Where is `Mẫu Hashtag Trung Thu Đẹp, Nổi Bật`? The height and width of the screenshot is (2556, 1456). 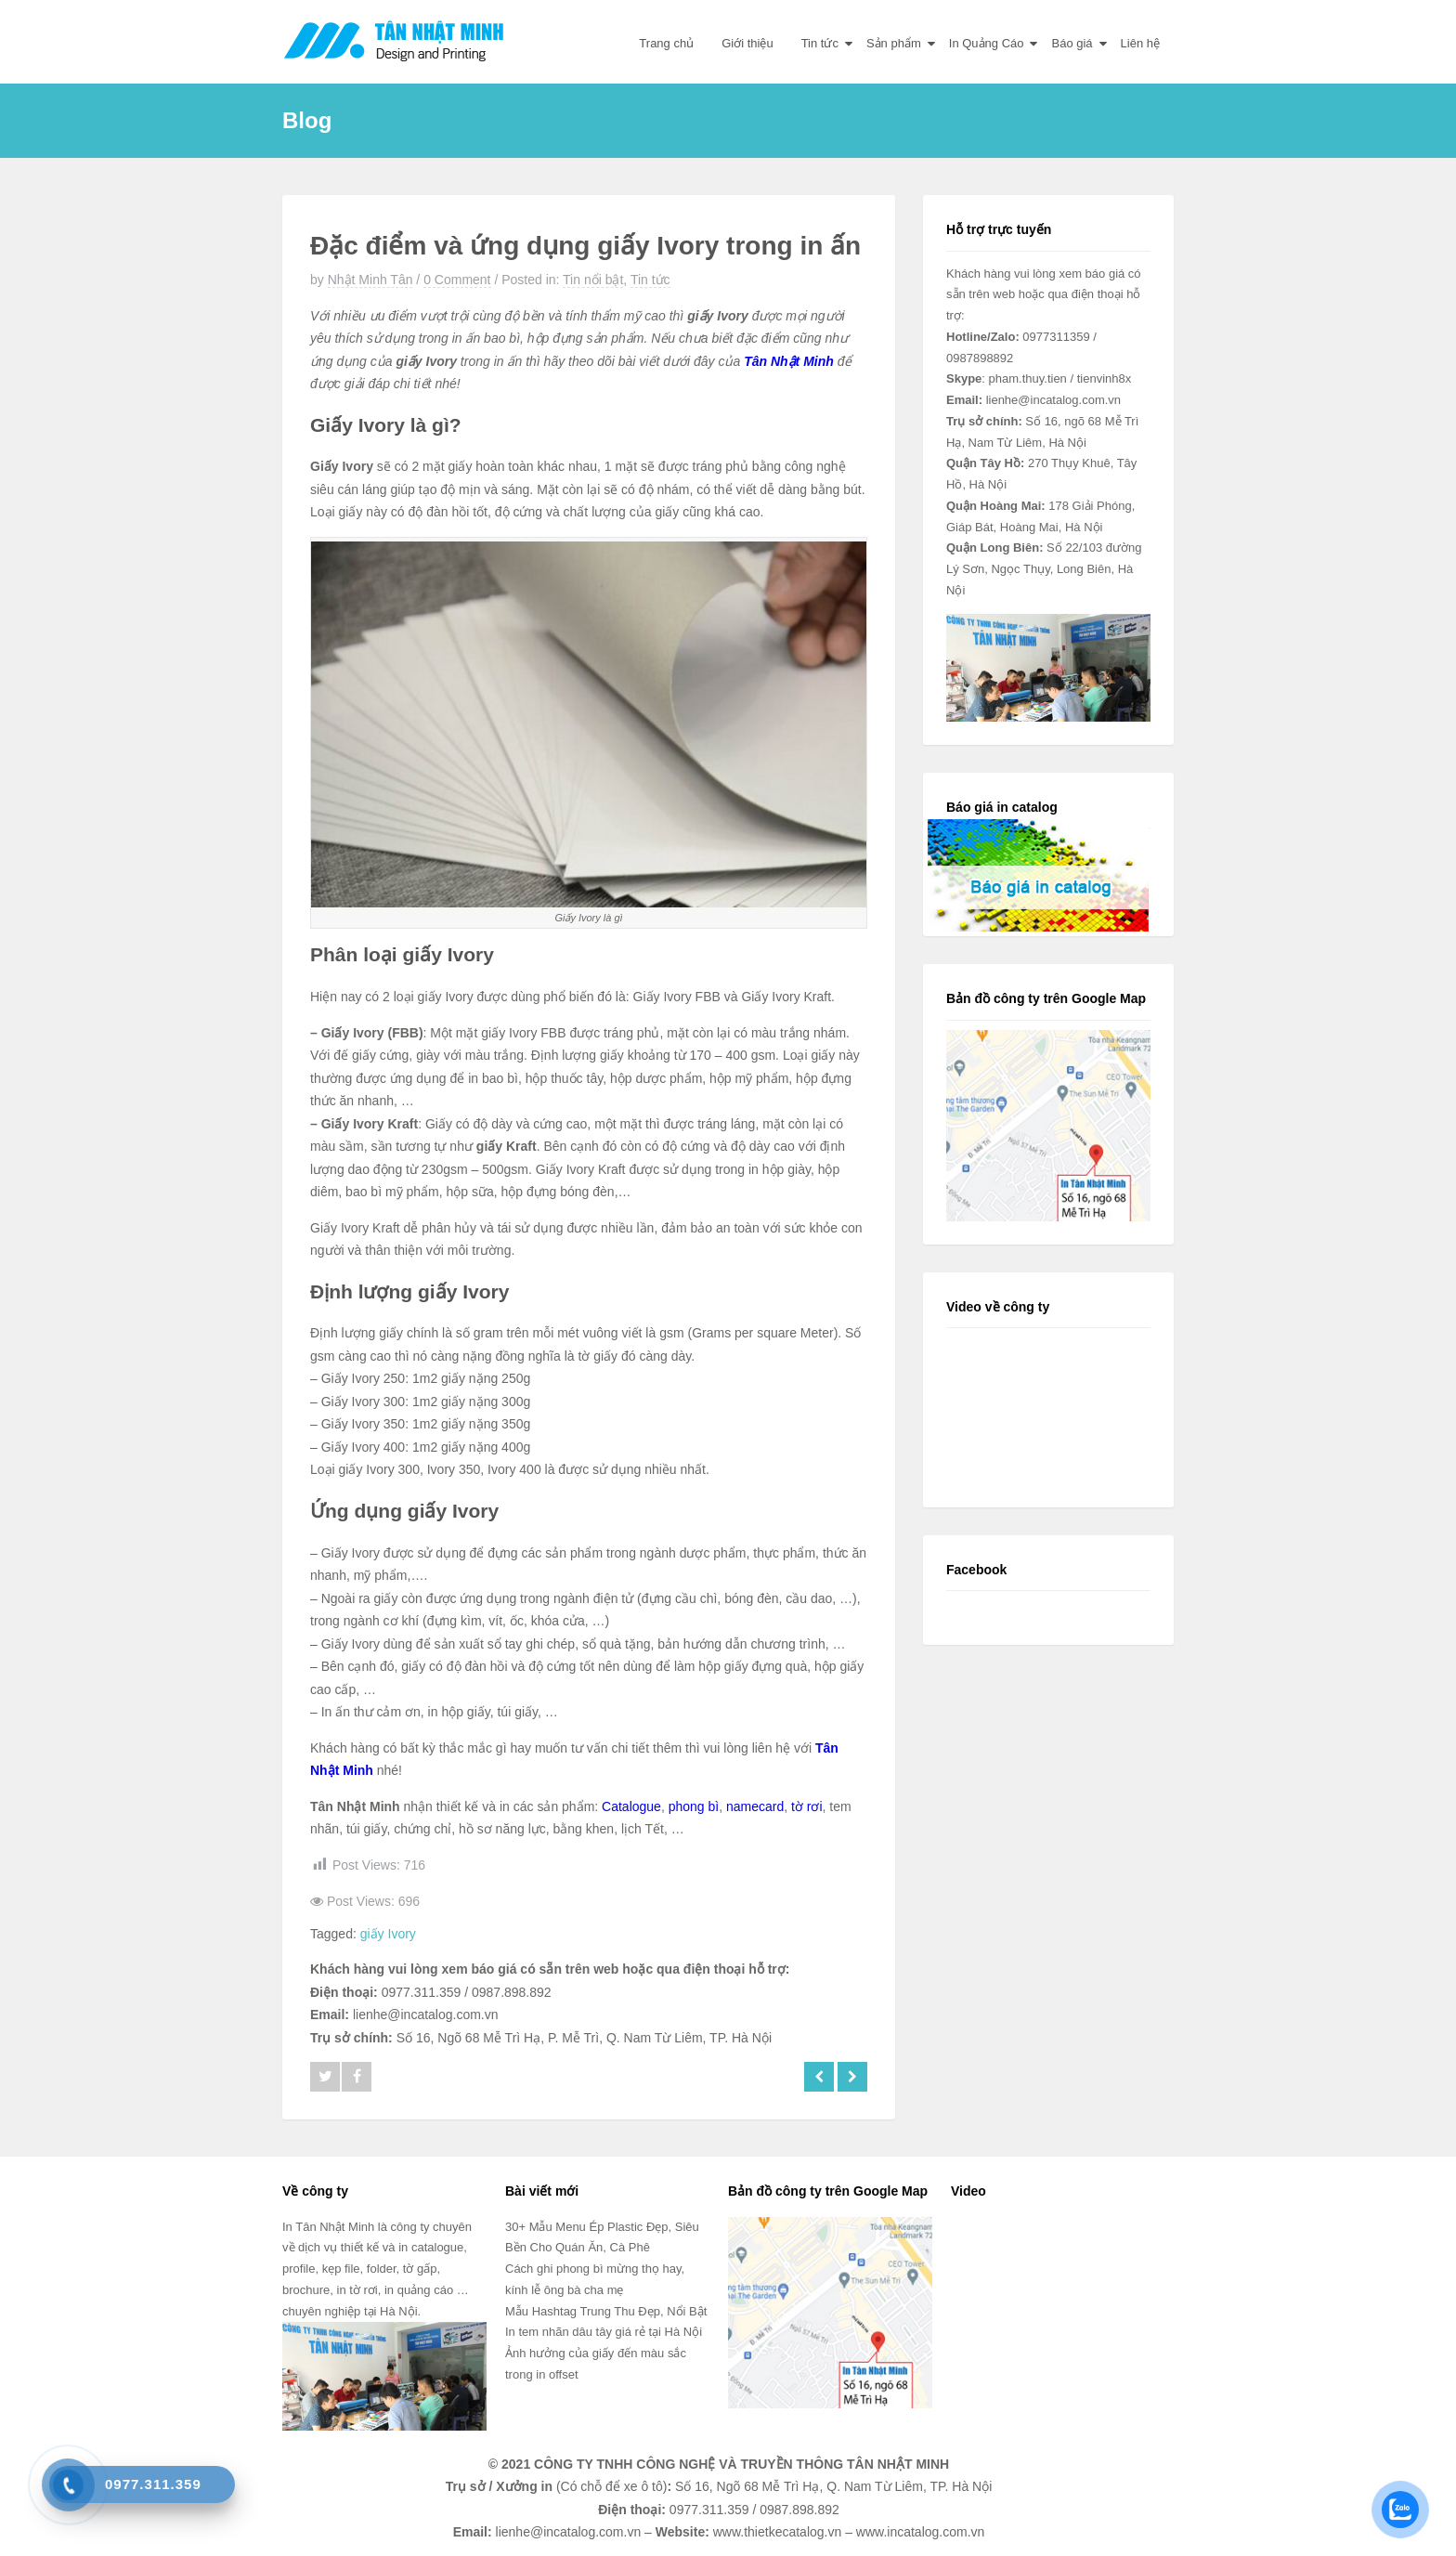 Mẫu Hashtag Trung Thu Đẹp, Nổi Bật is located at coordinates (606, 2311).